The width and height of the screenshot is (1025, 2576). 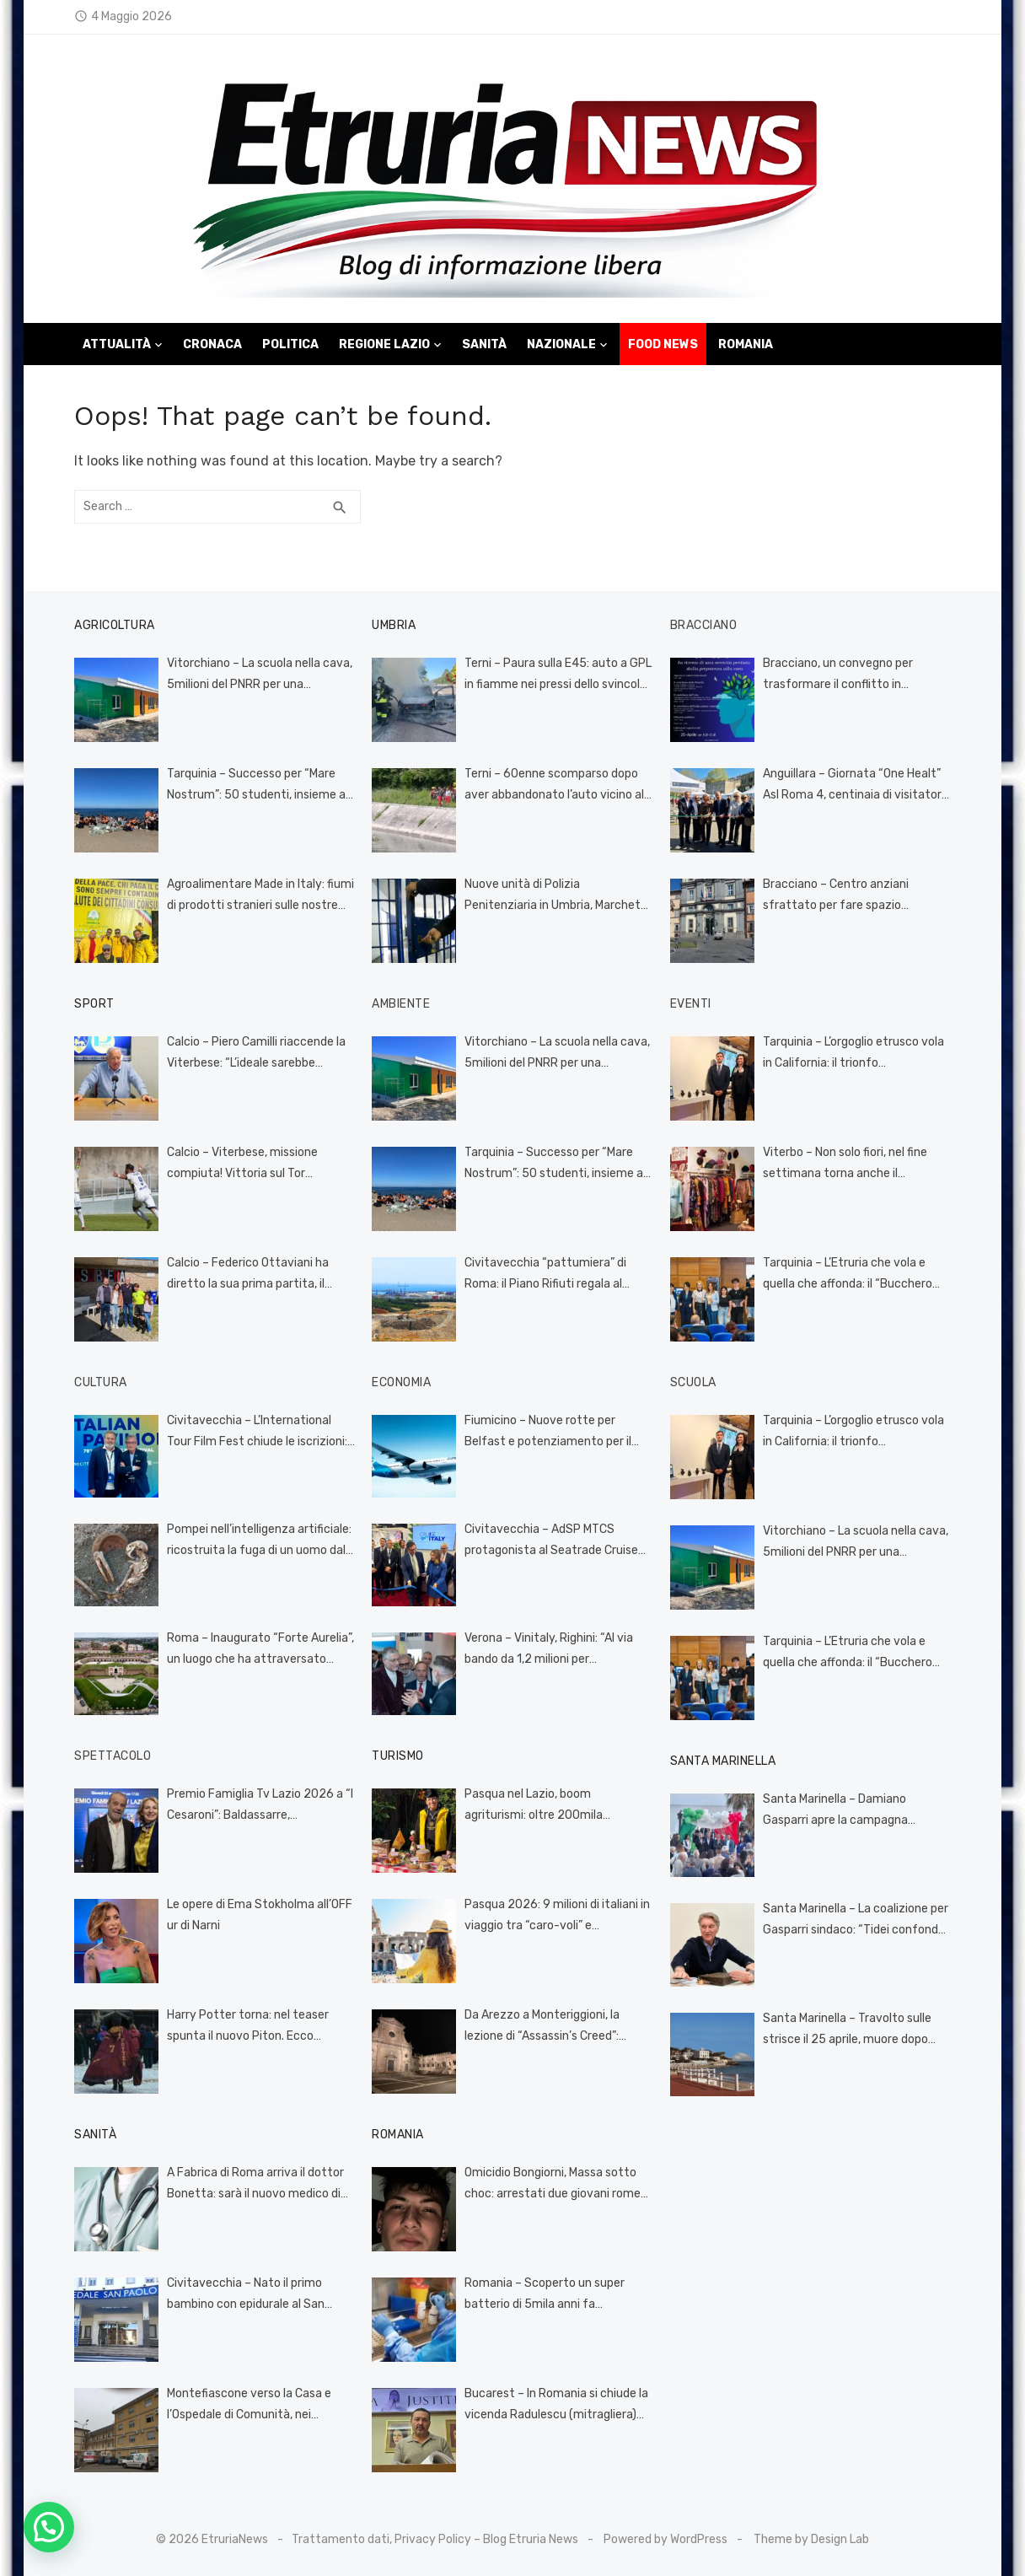 I want to click on Santa Marinella – Travolto sulle strisce il 25 aprile, muore dopo giorni di agonia, so click(x=847, y=2030).